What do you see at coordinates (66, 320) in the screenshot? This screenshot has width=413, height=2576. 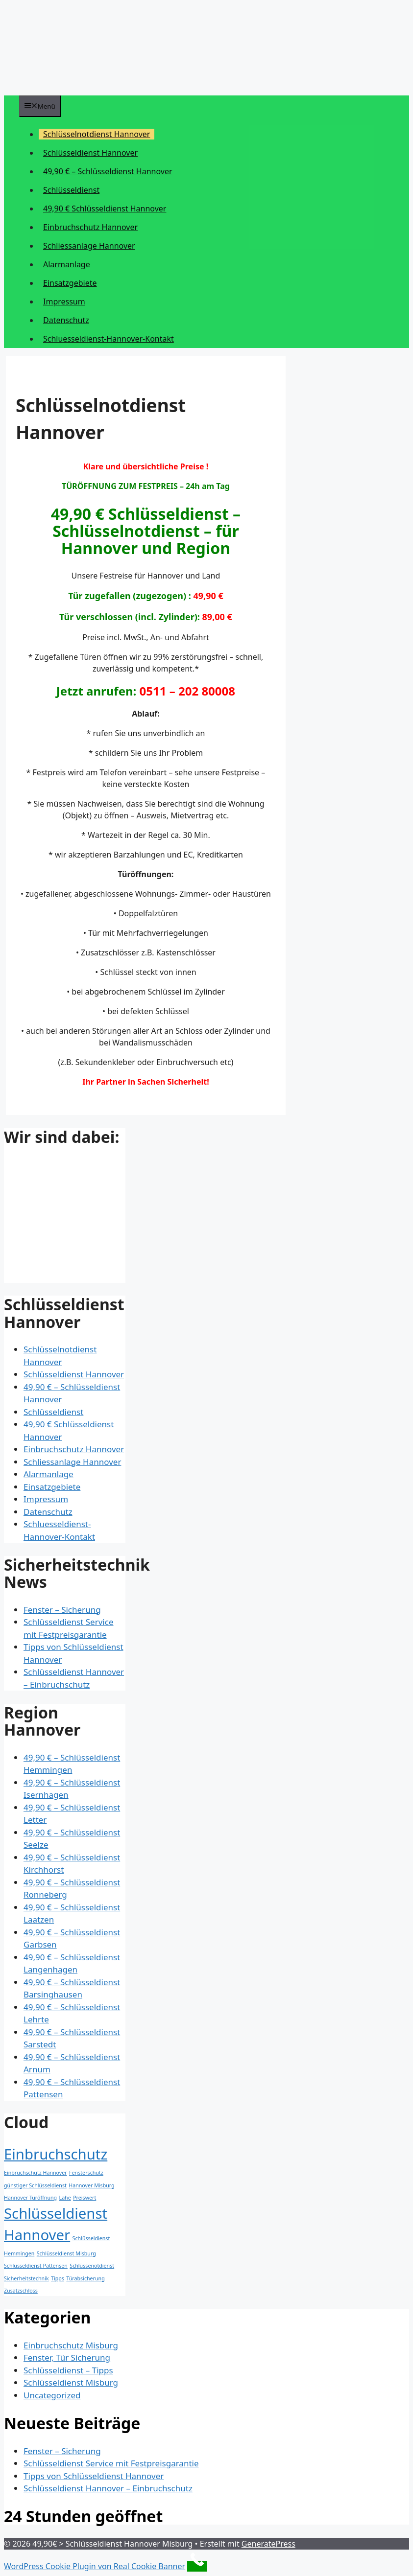 I see `Datenschutz` at bounding box center [66, 320].